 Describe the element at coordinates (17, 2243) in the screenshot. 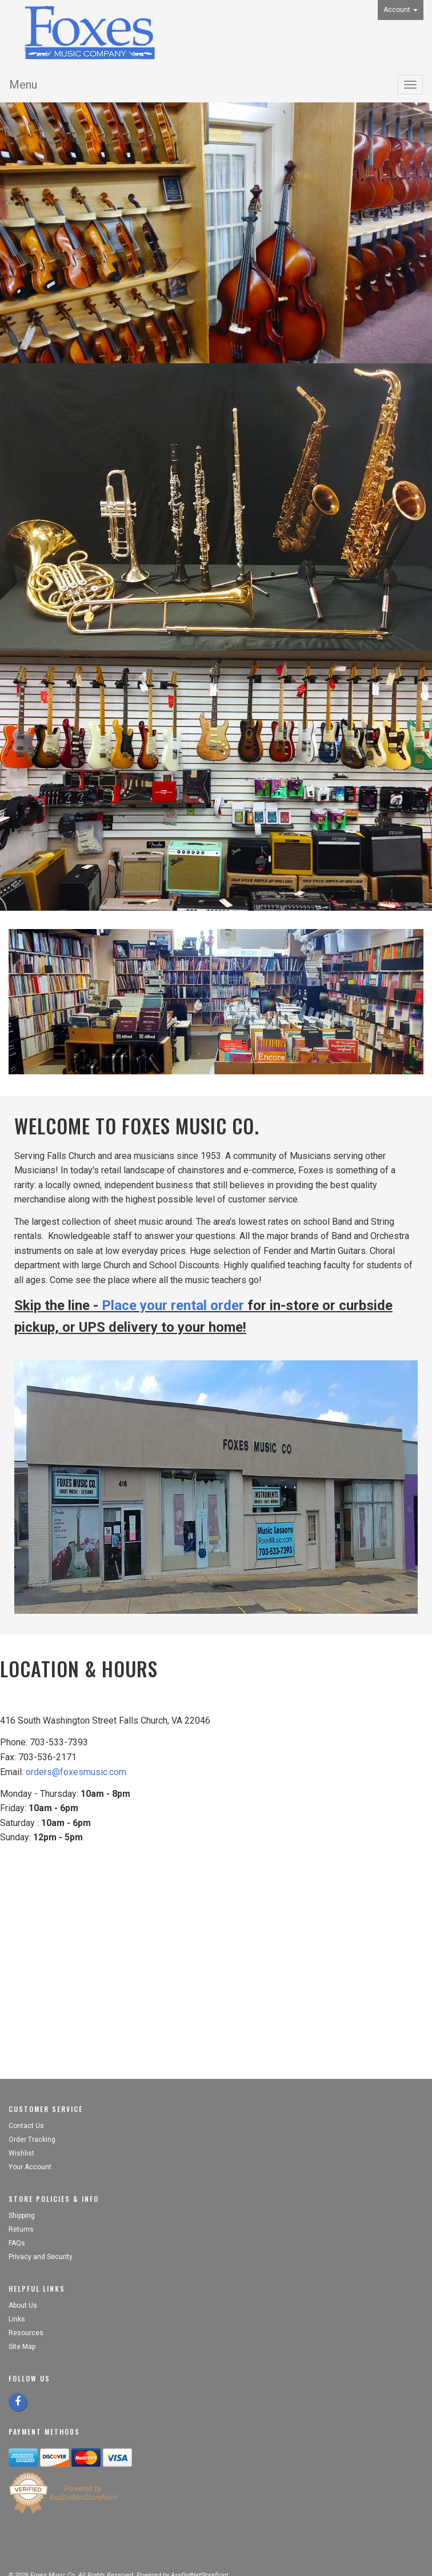

I see `FAQs` at that location.